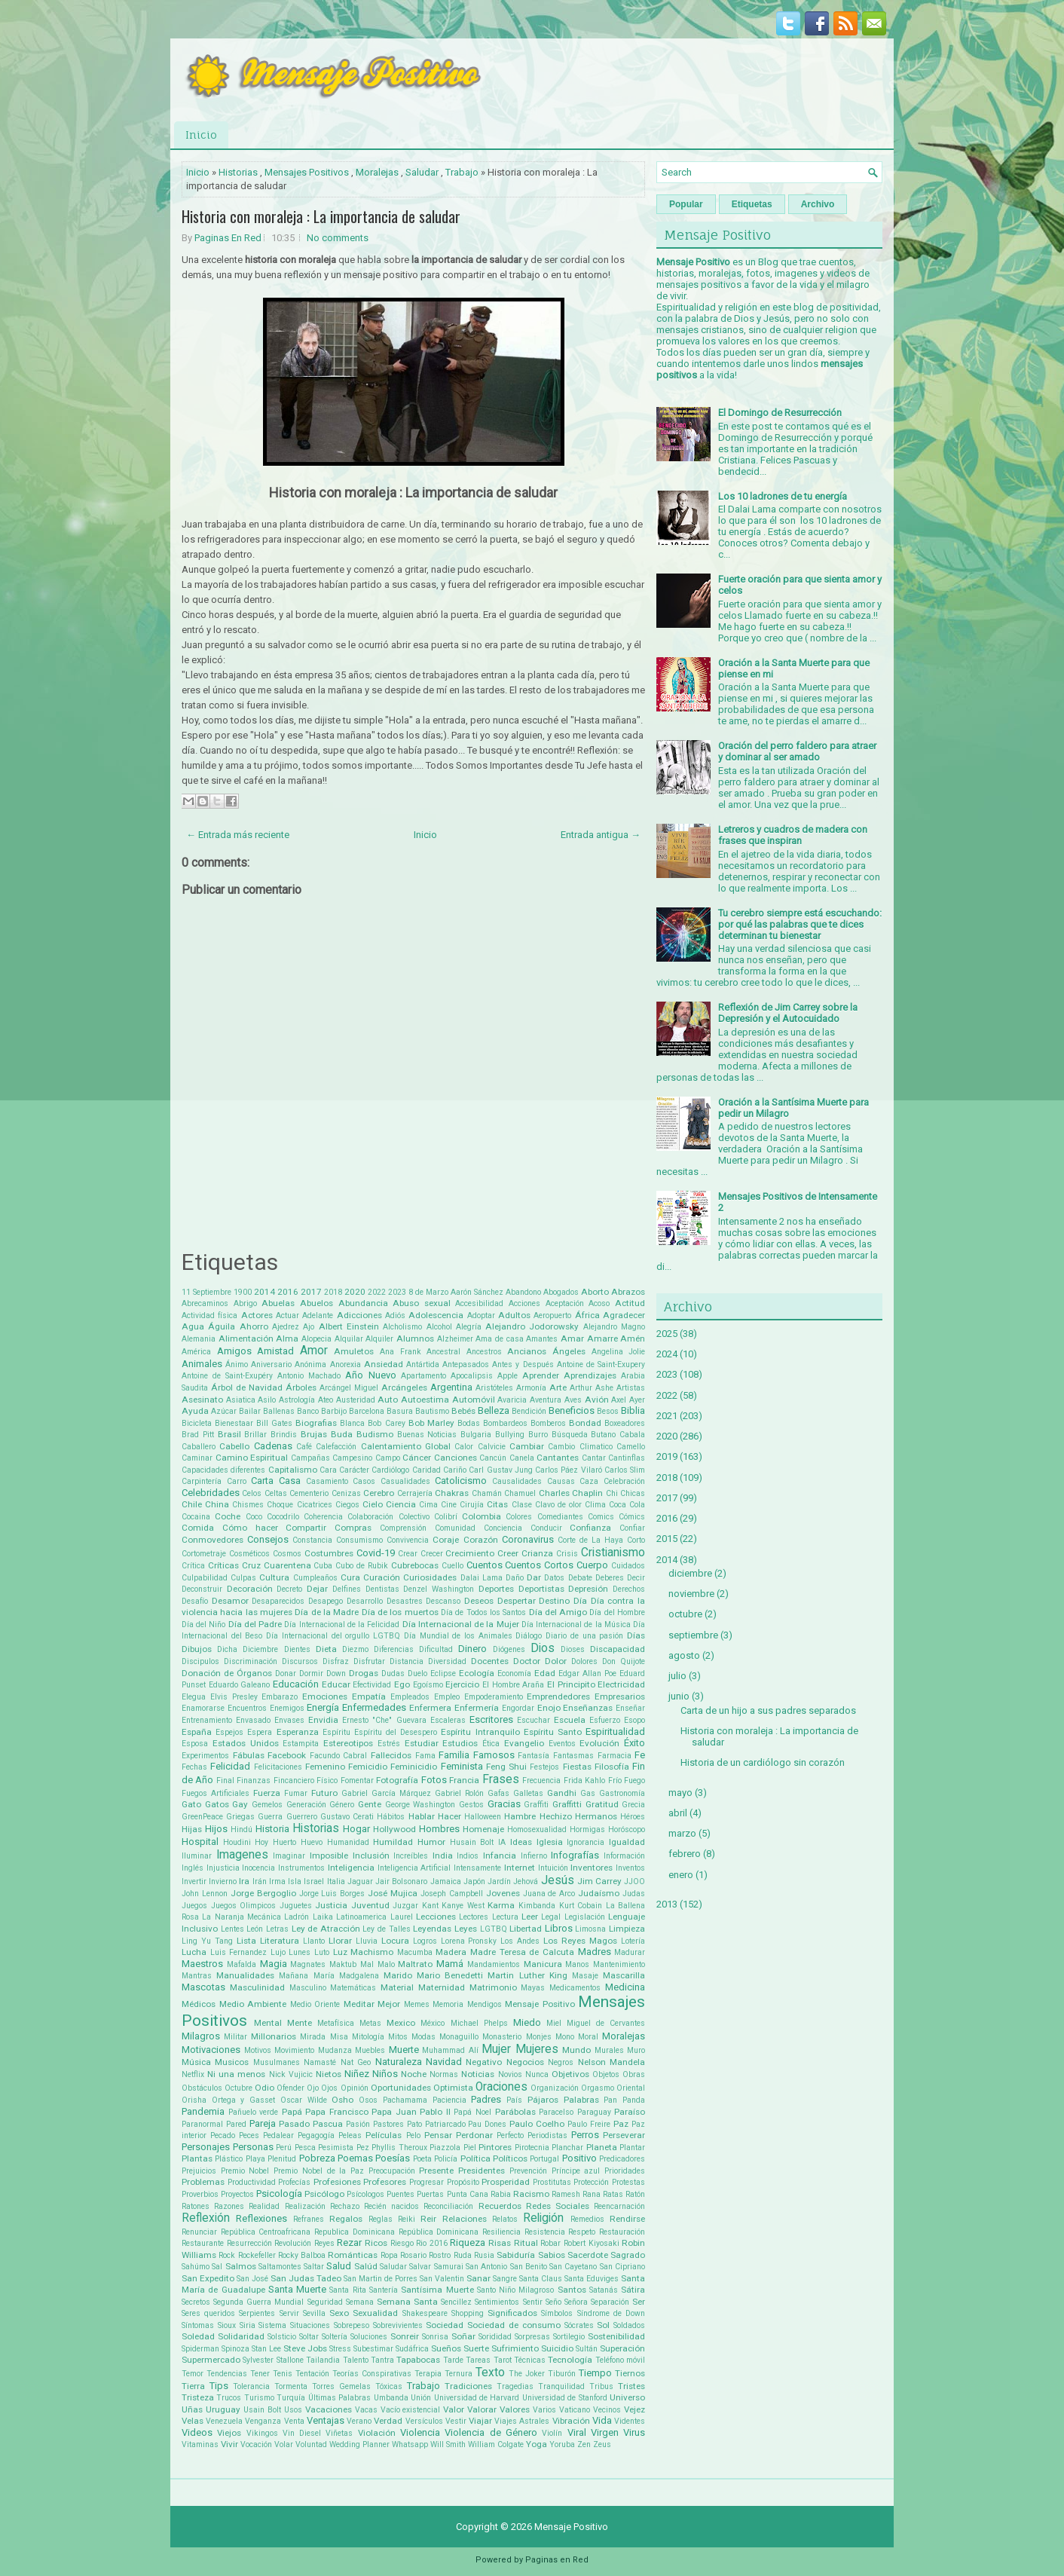 The width and height of the screenshot is (1064, 2576). Describe the element at coordinates (264, 1291) in the screenshot. I see `2014` at that location.